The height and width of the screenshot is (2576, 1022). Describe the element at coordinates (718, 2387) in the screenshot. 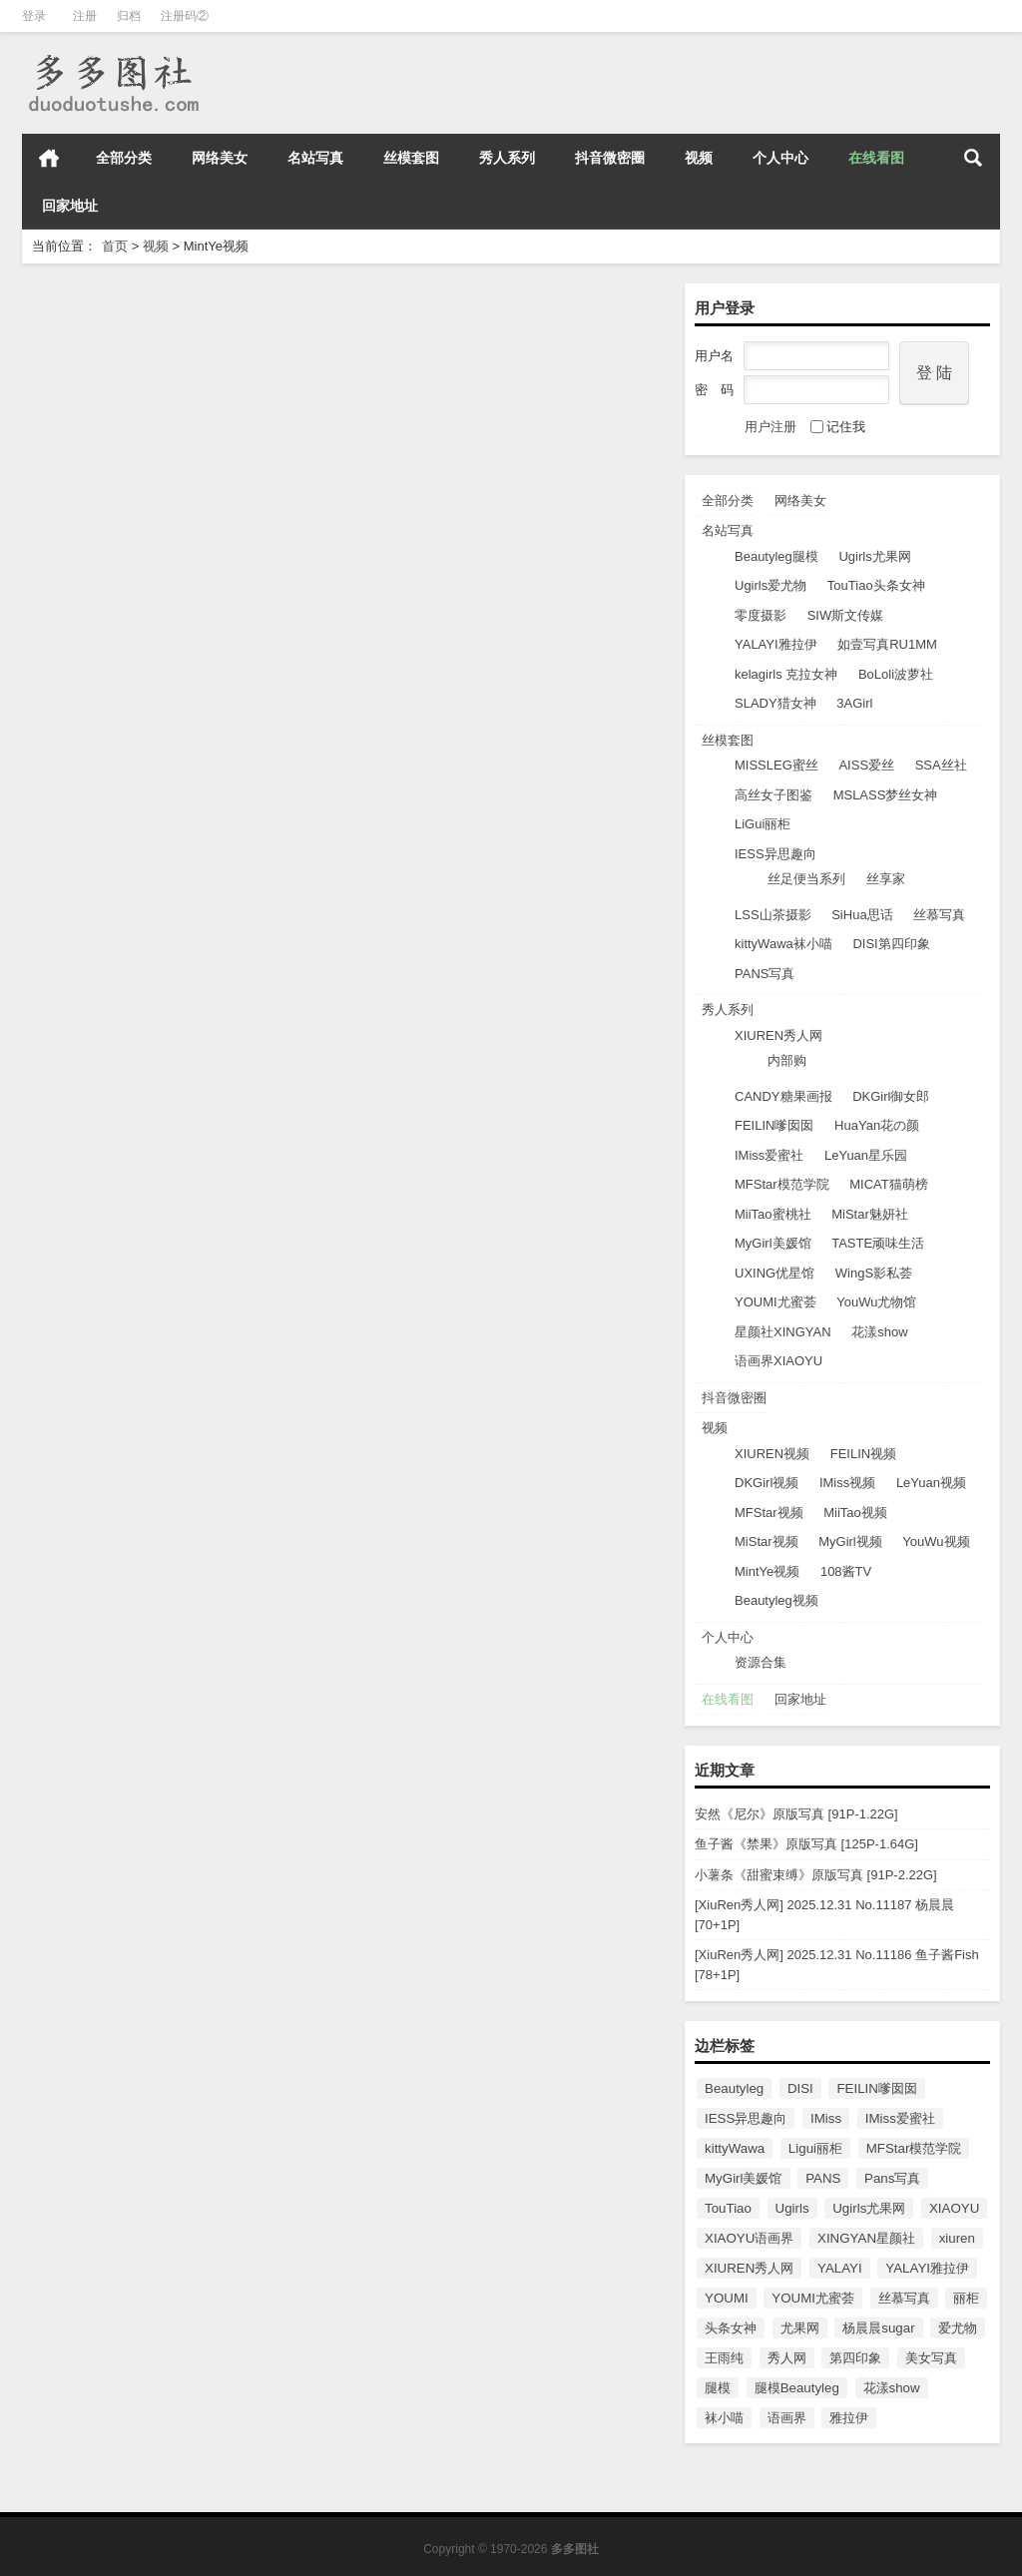

I see `腿模` at that location.